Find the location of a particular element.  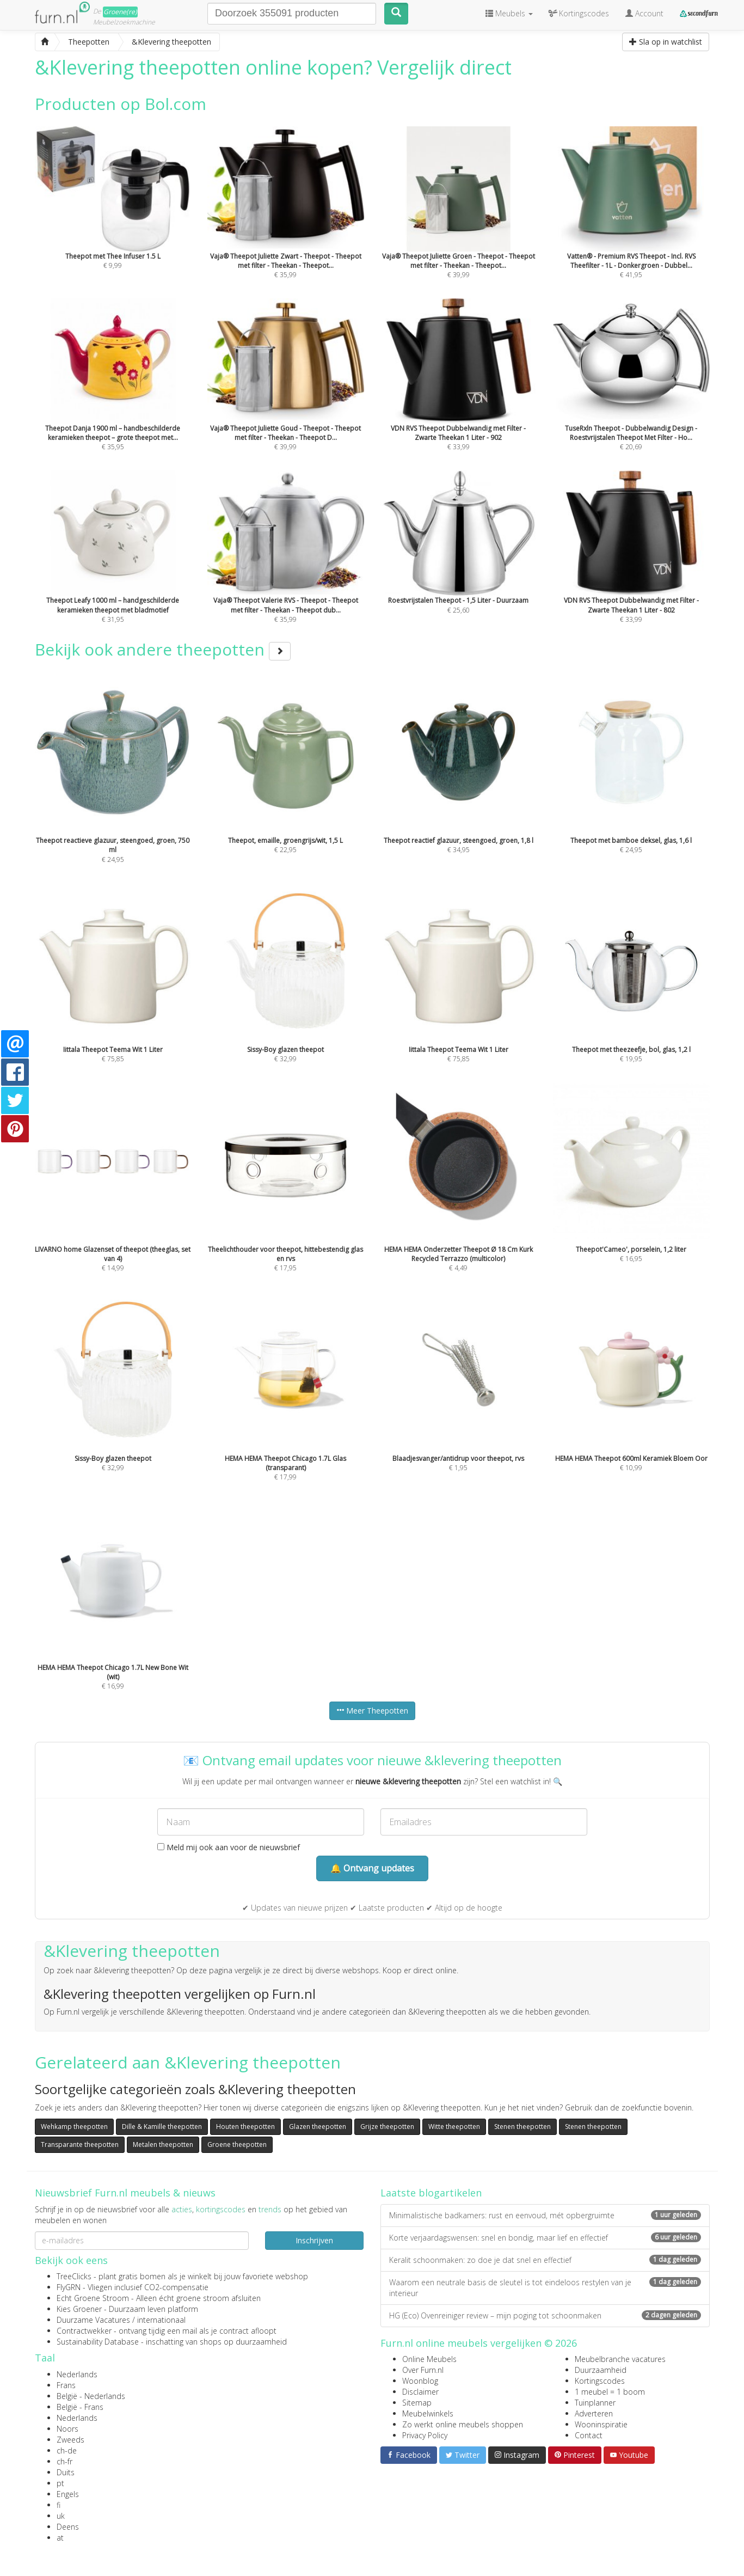

Glazen theepotten is located at coordinates (317, 2126).